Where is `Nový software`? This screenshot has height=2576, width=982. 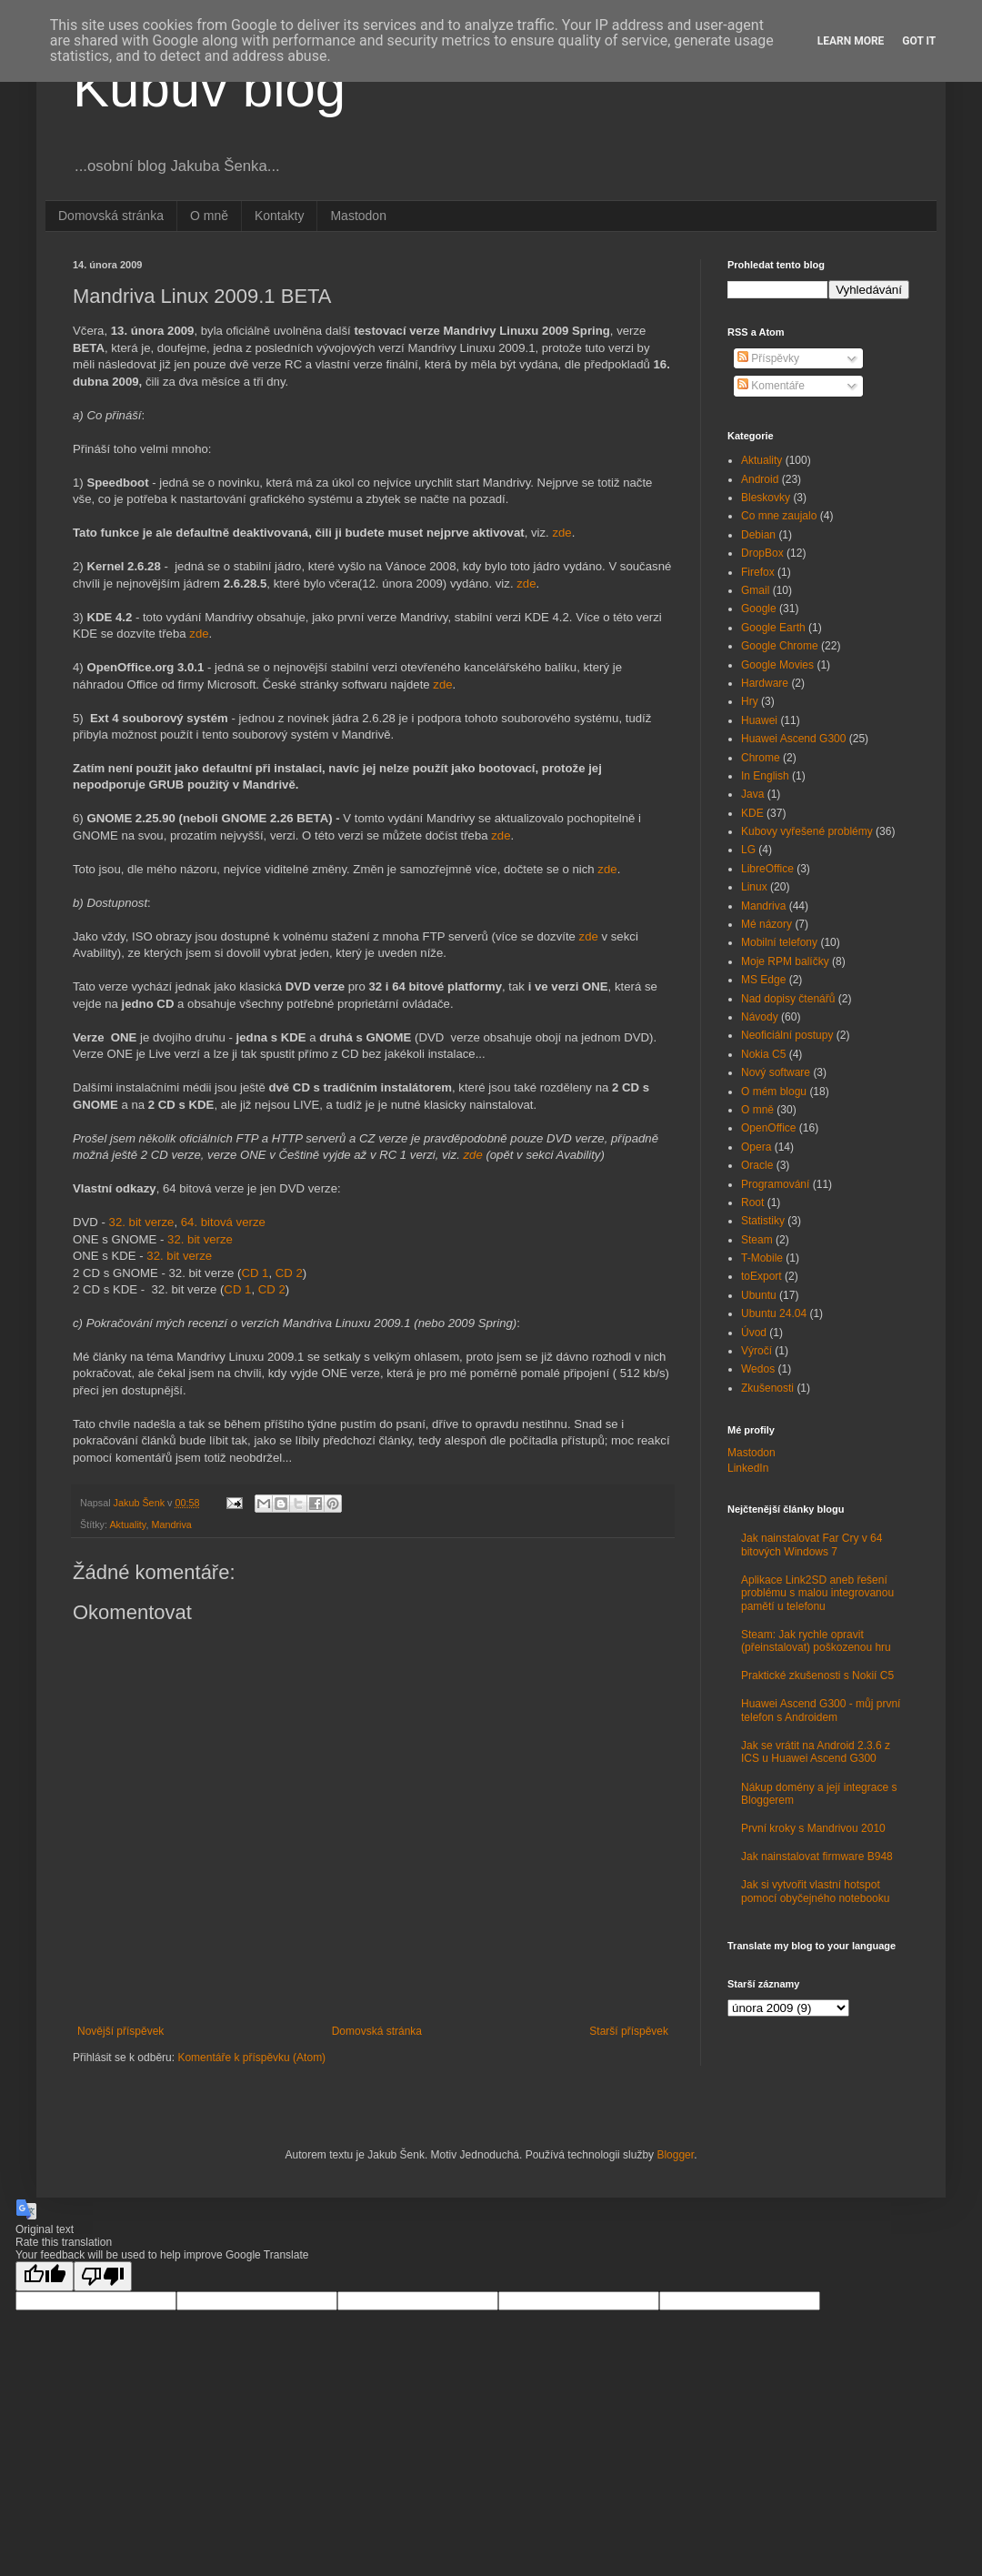
Nový software is located at coordinates (775, 1072).